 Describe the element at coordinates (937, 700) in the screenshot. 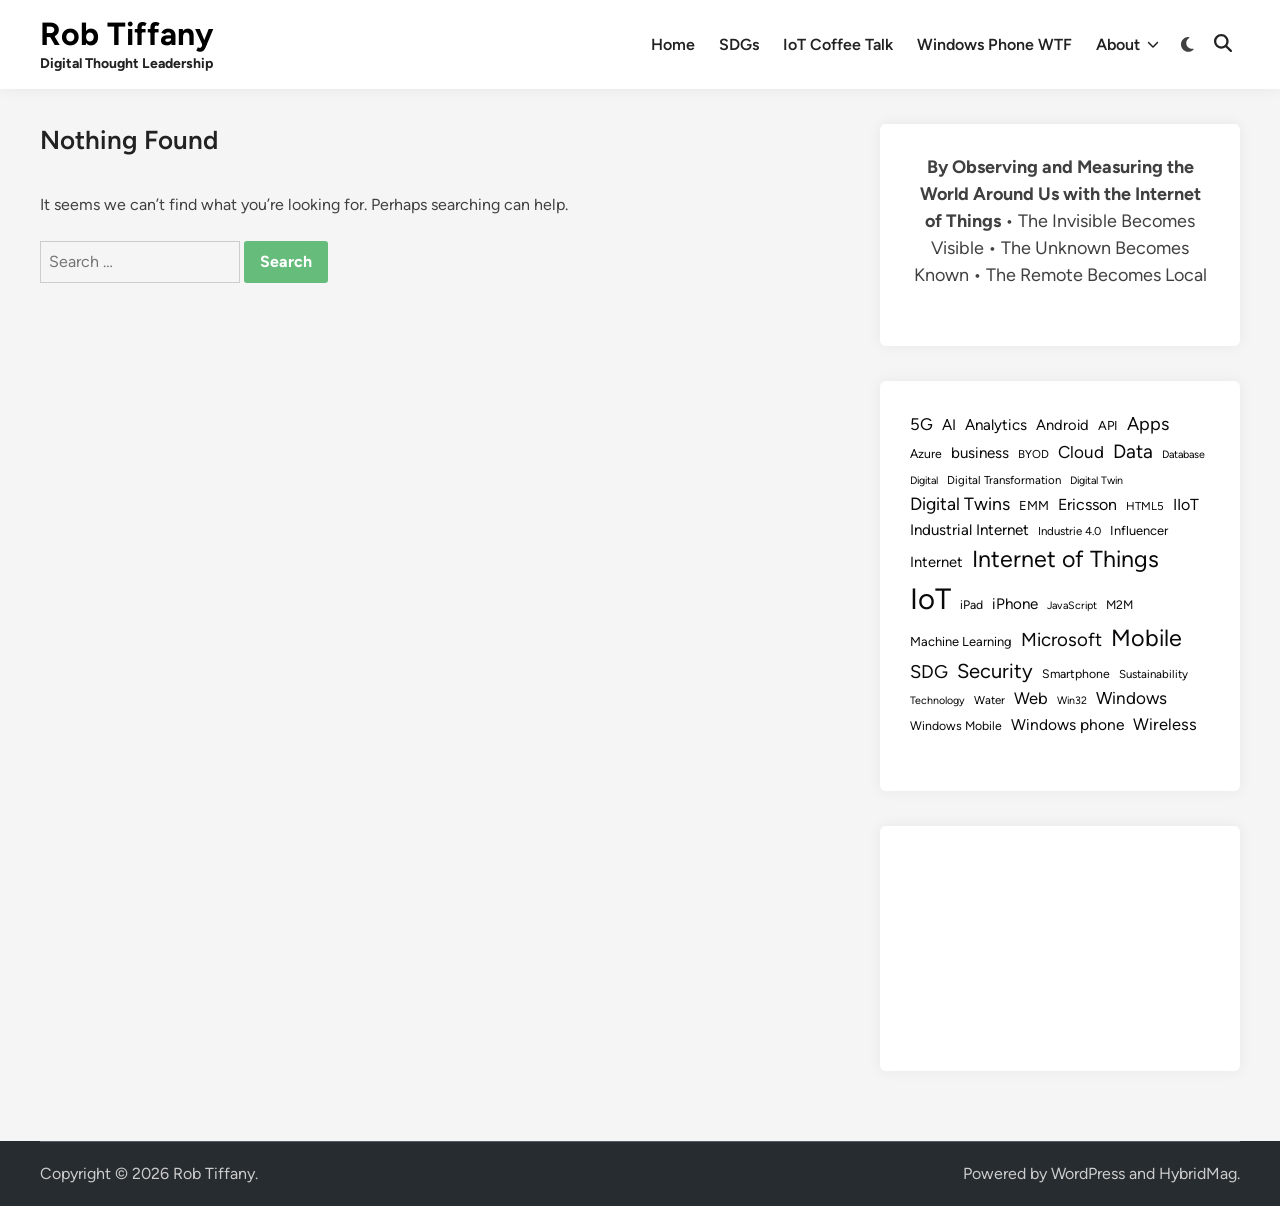

I see `Technology [Technology (7 items)]` at that location.